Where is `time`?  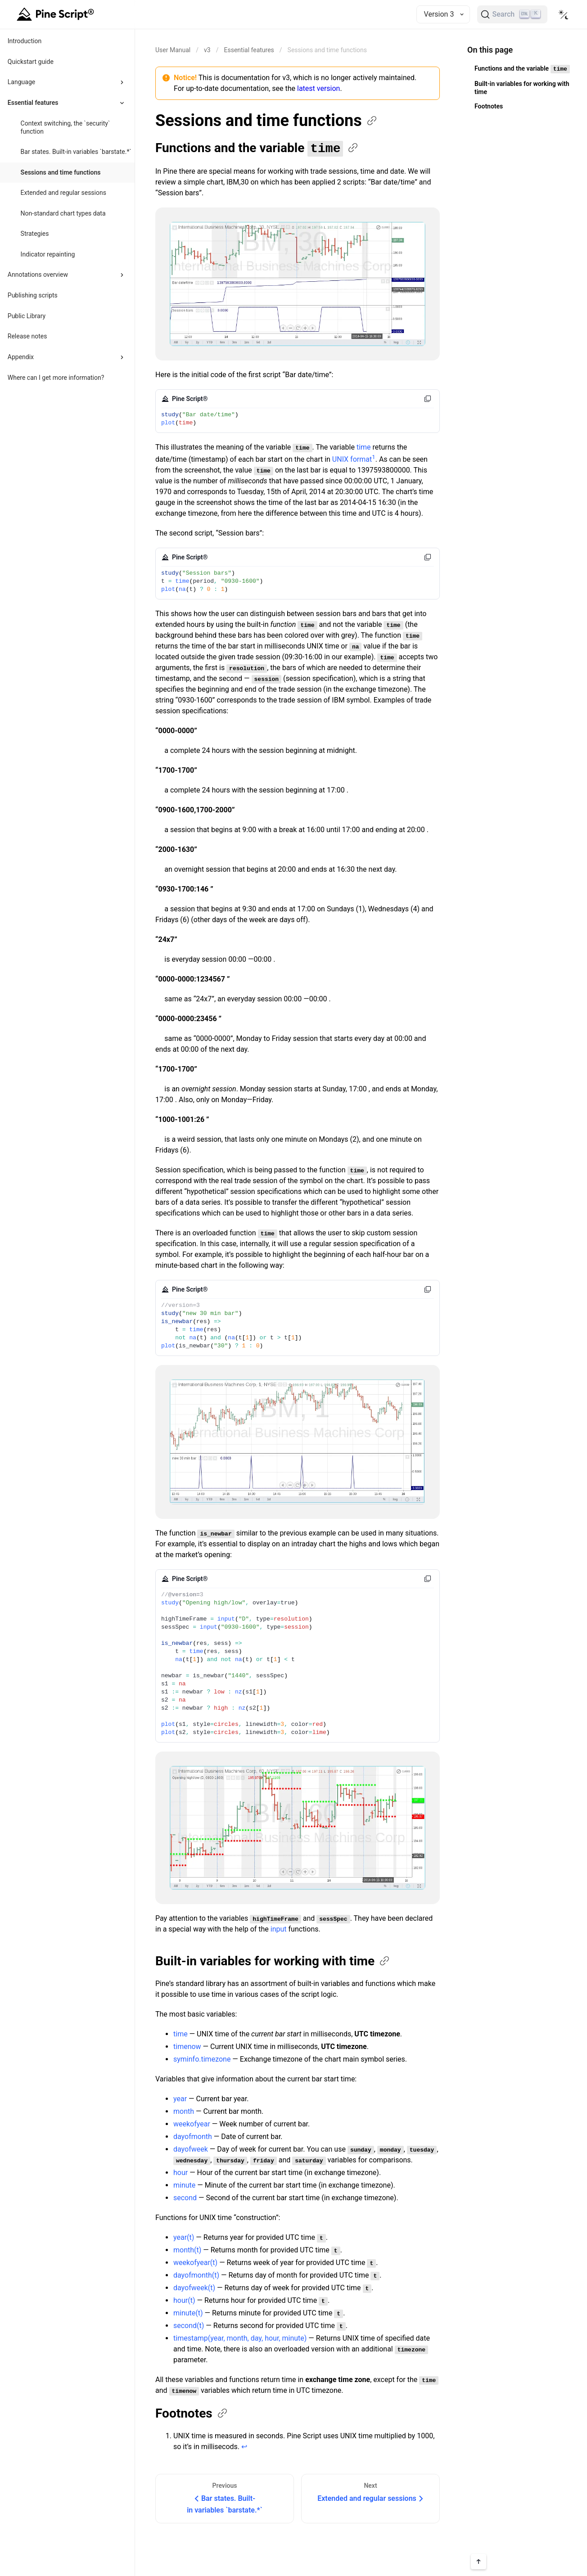 time is located at coordinates (364, 446).